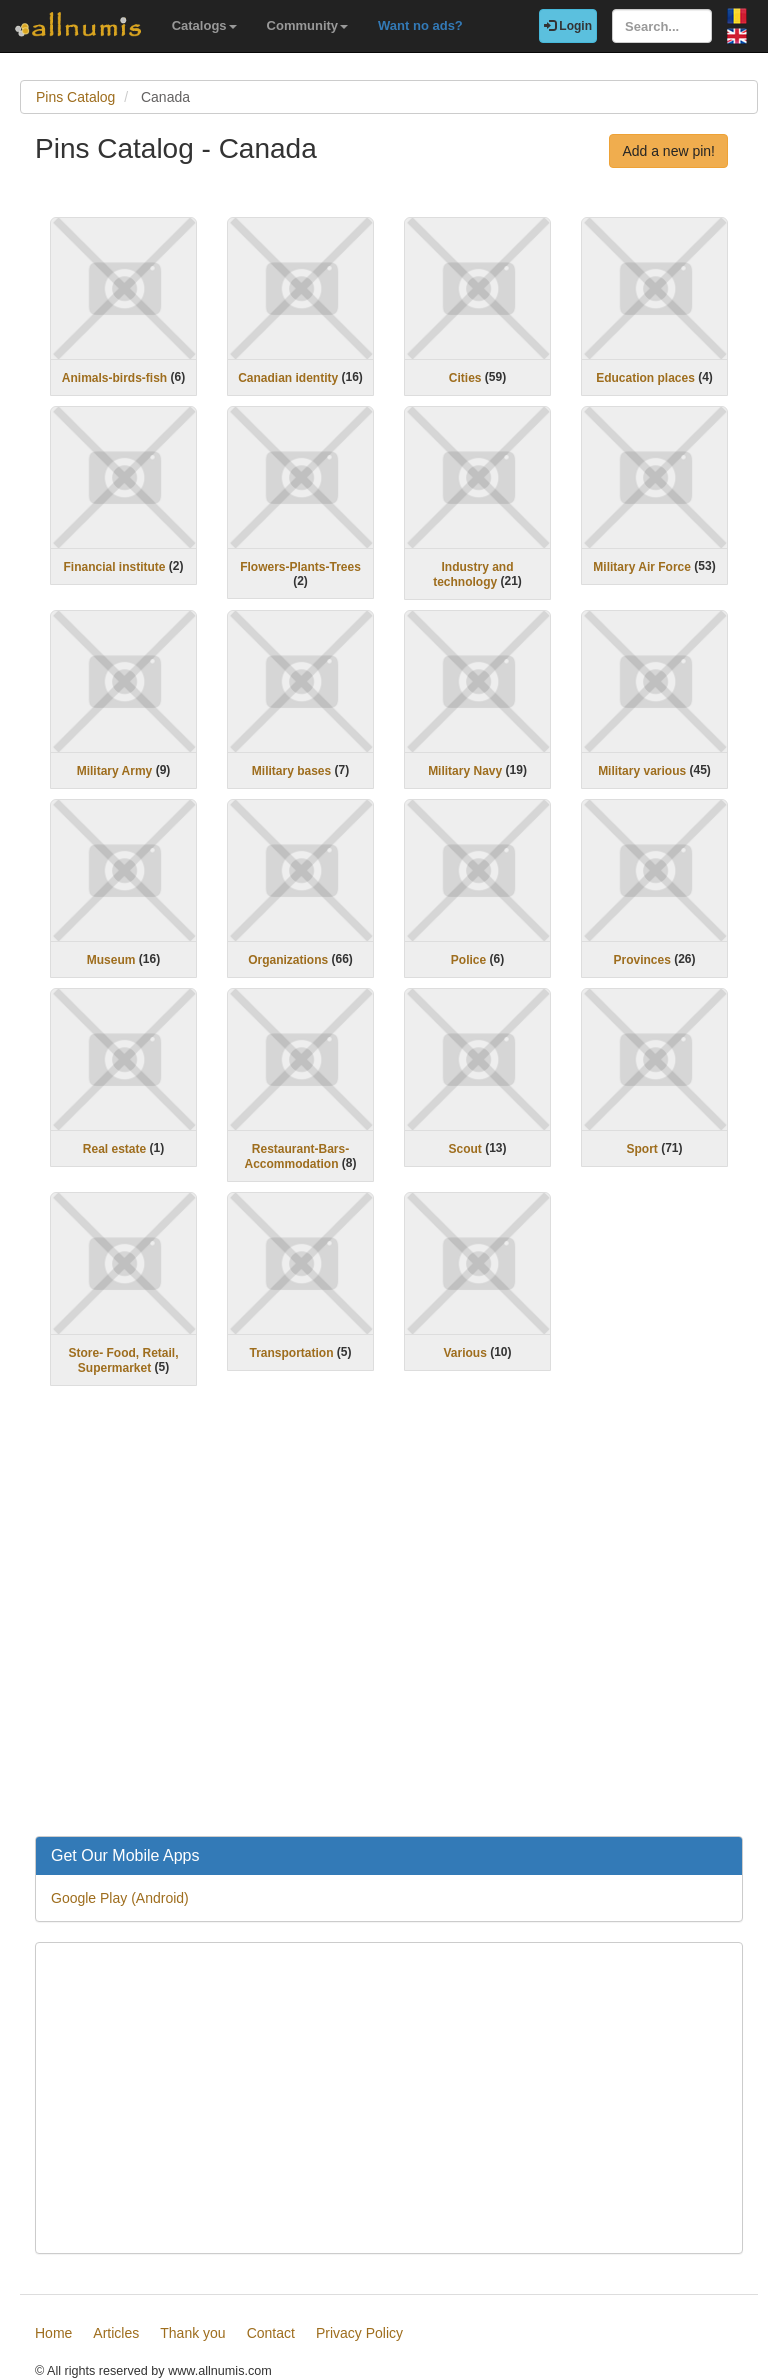 This screenshot has height=2378, width=768. Describe the element at coordinates (296, 1156) in the screenshot. I see `Restaurant-Bars-Accommodation` at that location.